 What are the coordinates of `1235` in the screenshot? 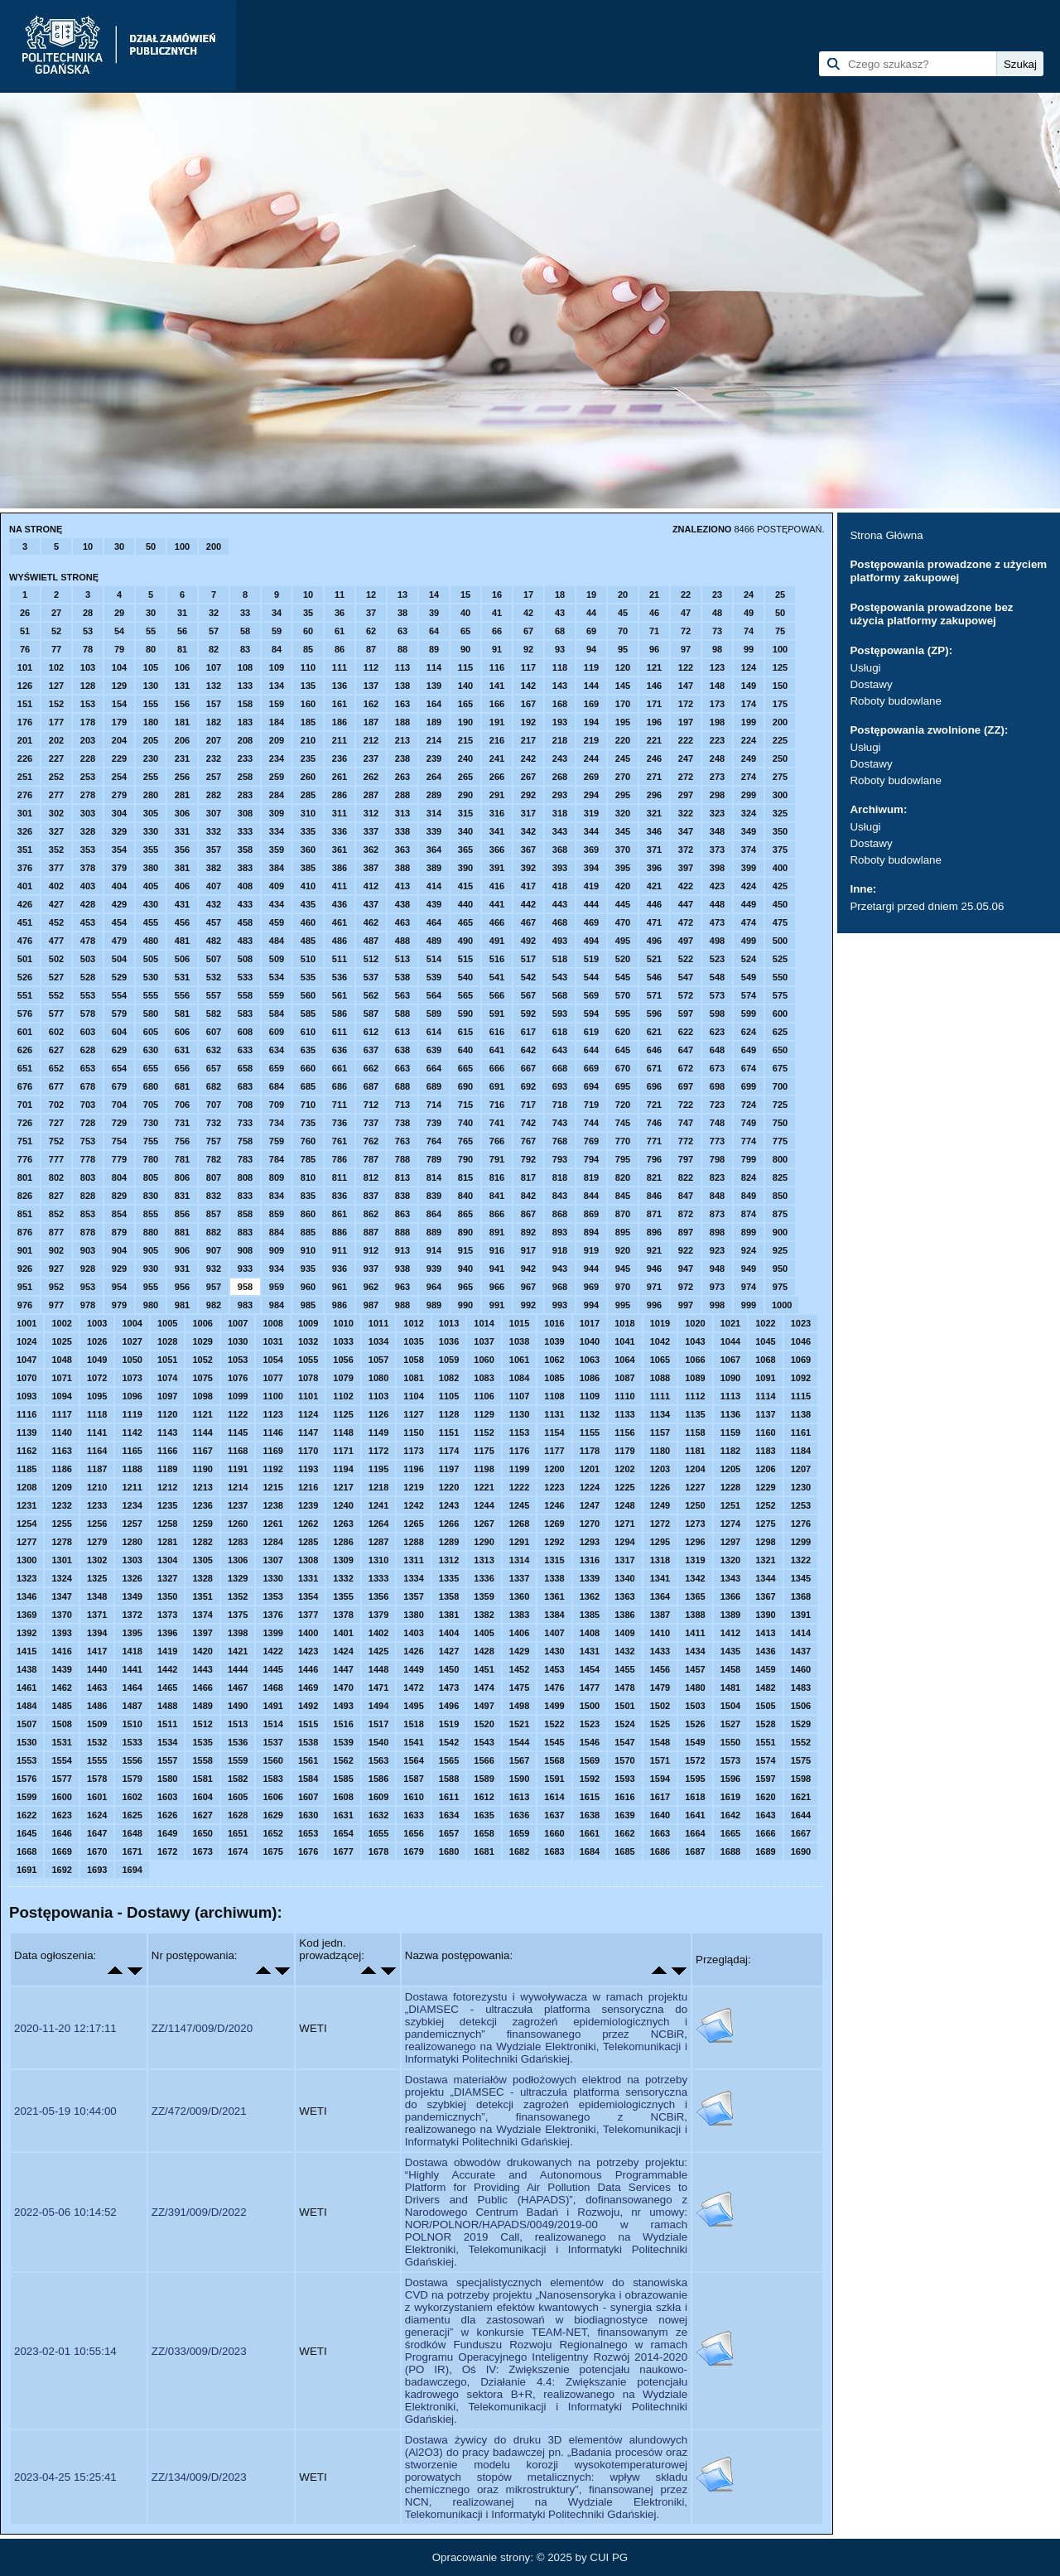 It's located at (167, 1505).